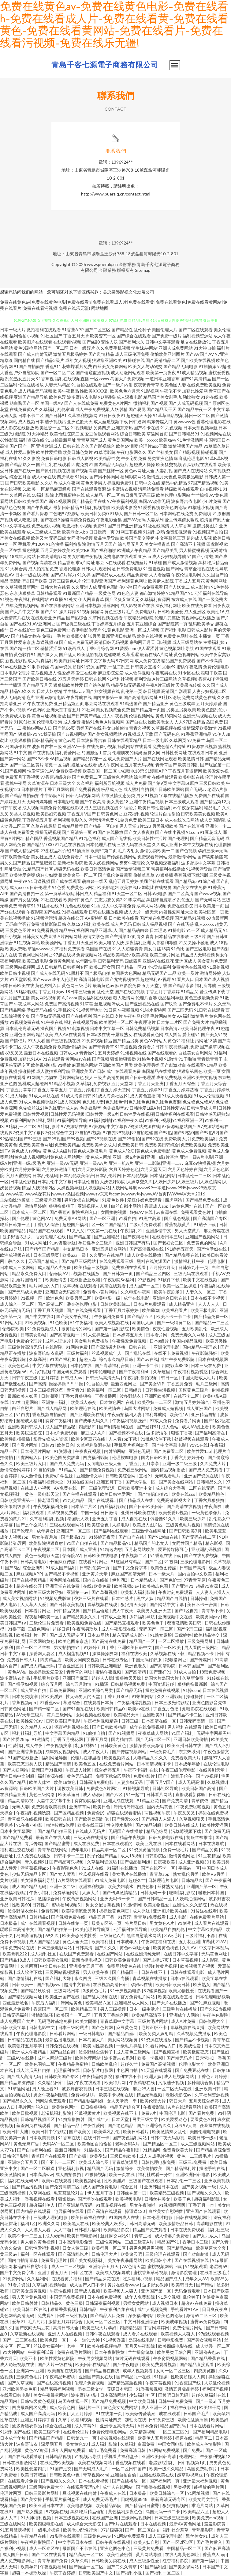 The image size is (231, 2576). What do you see at coordinates (99, 378) in the screenshot?
I see `一区xxxxx` at bounding box center [99, 378].